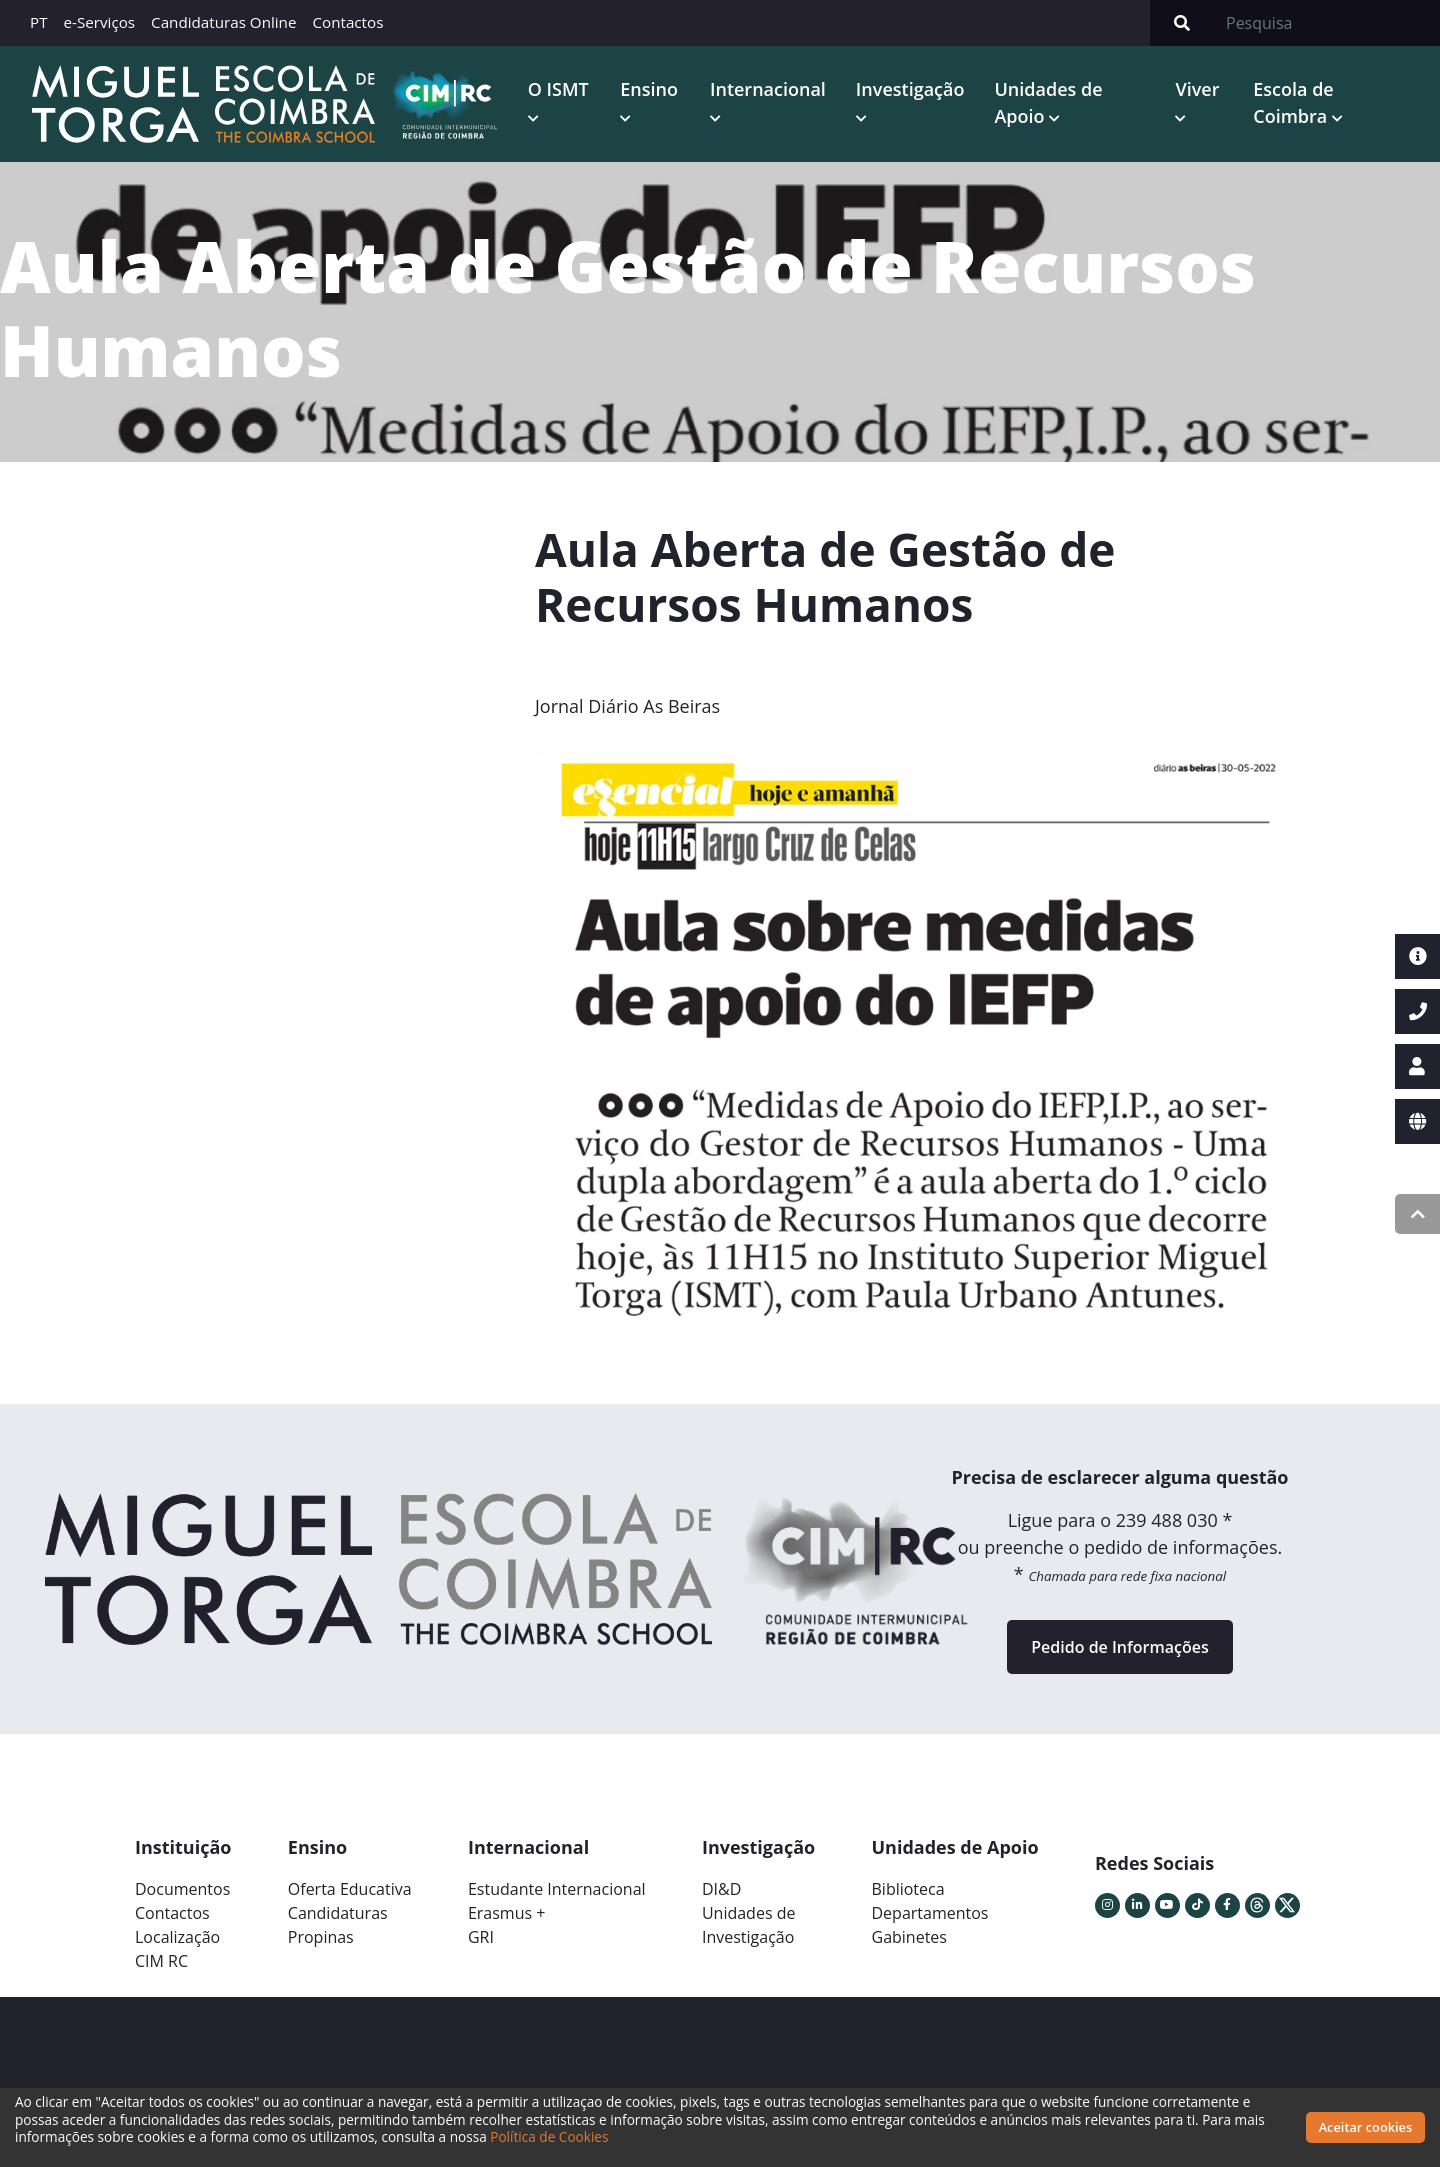 This screenshot has height=2167, width=1440. What do you see at coordinates (558, 89) in the screenshot?
I see `O ISMT [button]` at bounding box center [558, 89].